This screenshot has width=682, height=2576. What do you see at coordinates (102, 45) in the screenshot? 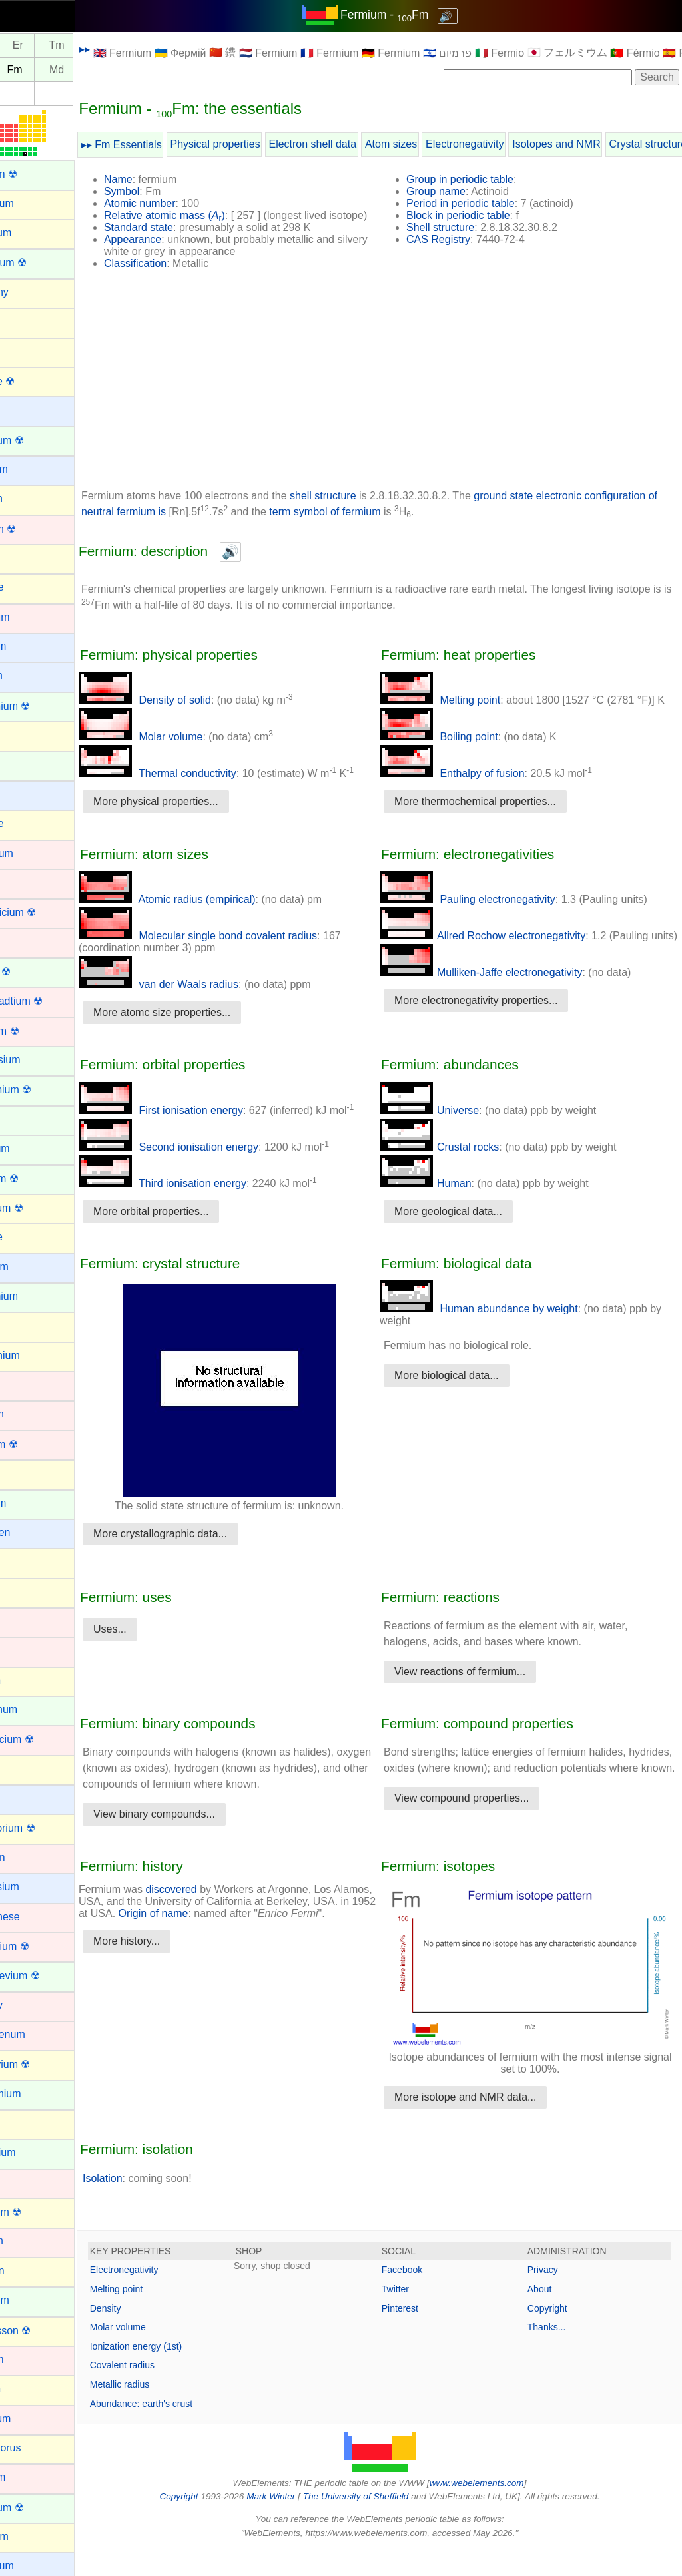
I see `Tm` at bounding box center [102, 45].